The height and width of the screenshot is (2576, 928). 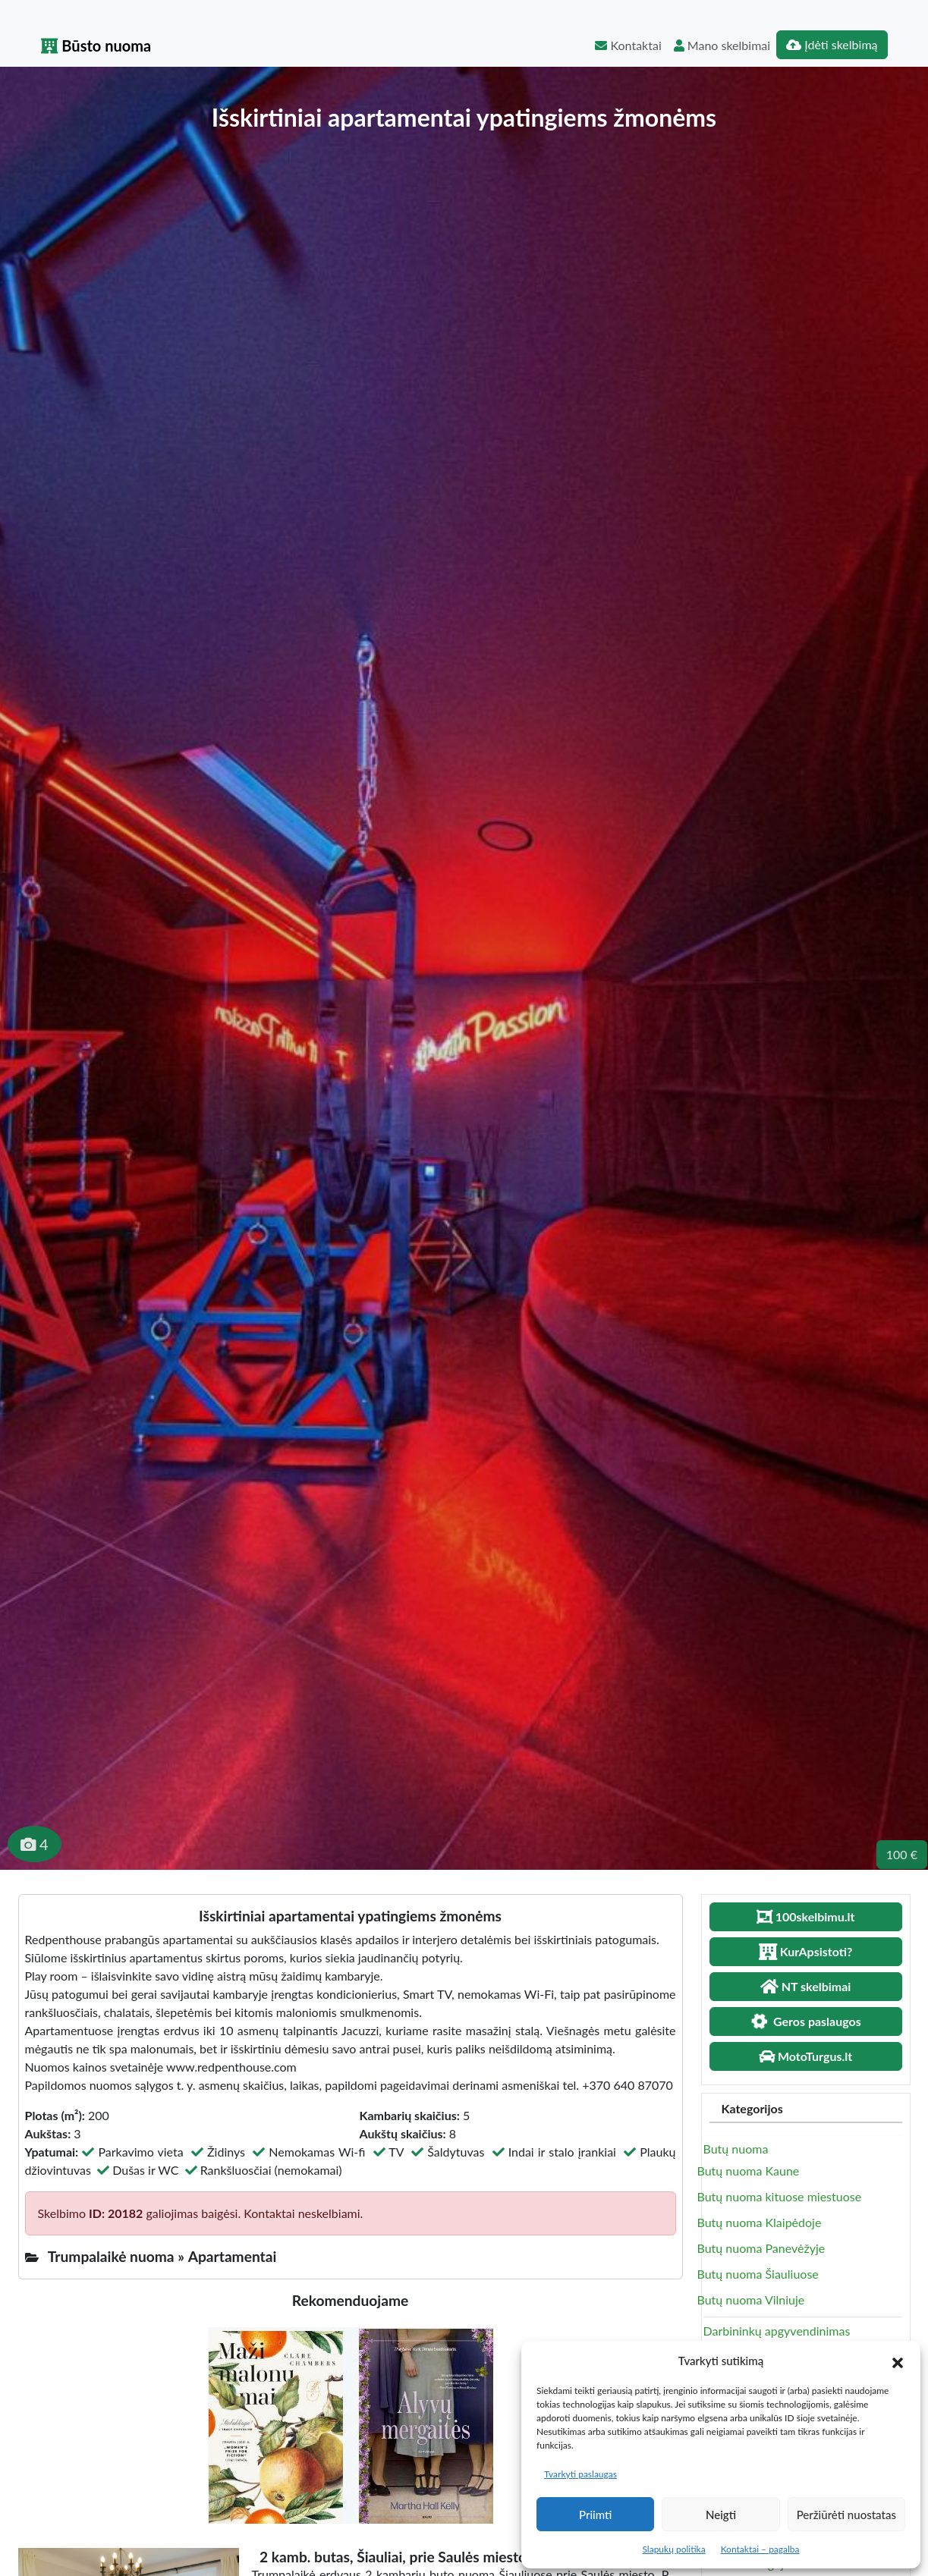 What do you see at coordinates (761, 2248) in the screenshot?
I see `Butų nuoma Panevėžyje` at bounding box center [761, 2248].